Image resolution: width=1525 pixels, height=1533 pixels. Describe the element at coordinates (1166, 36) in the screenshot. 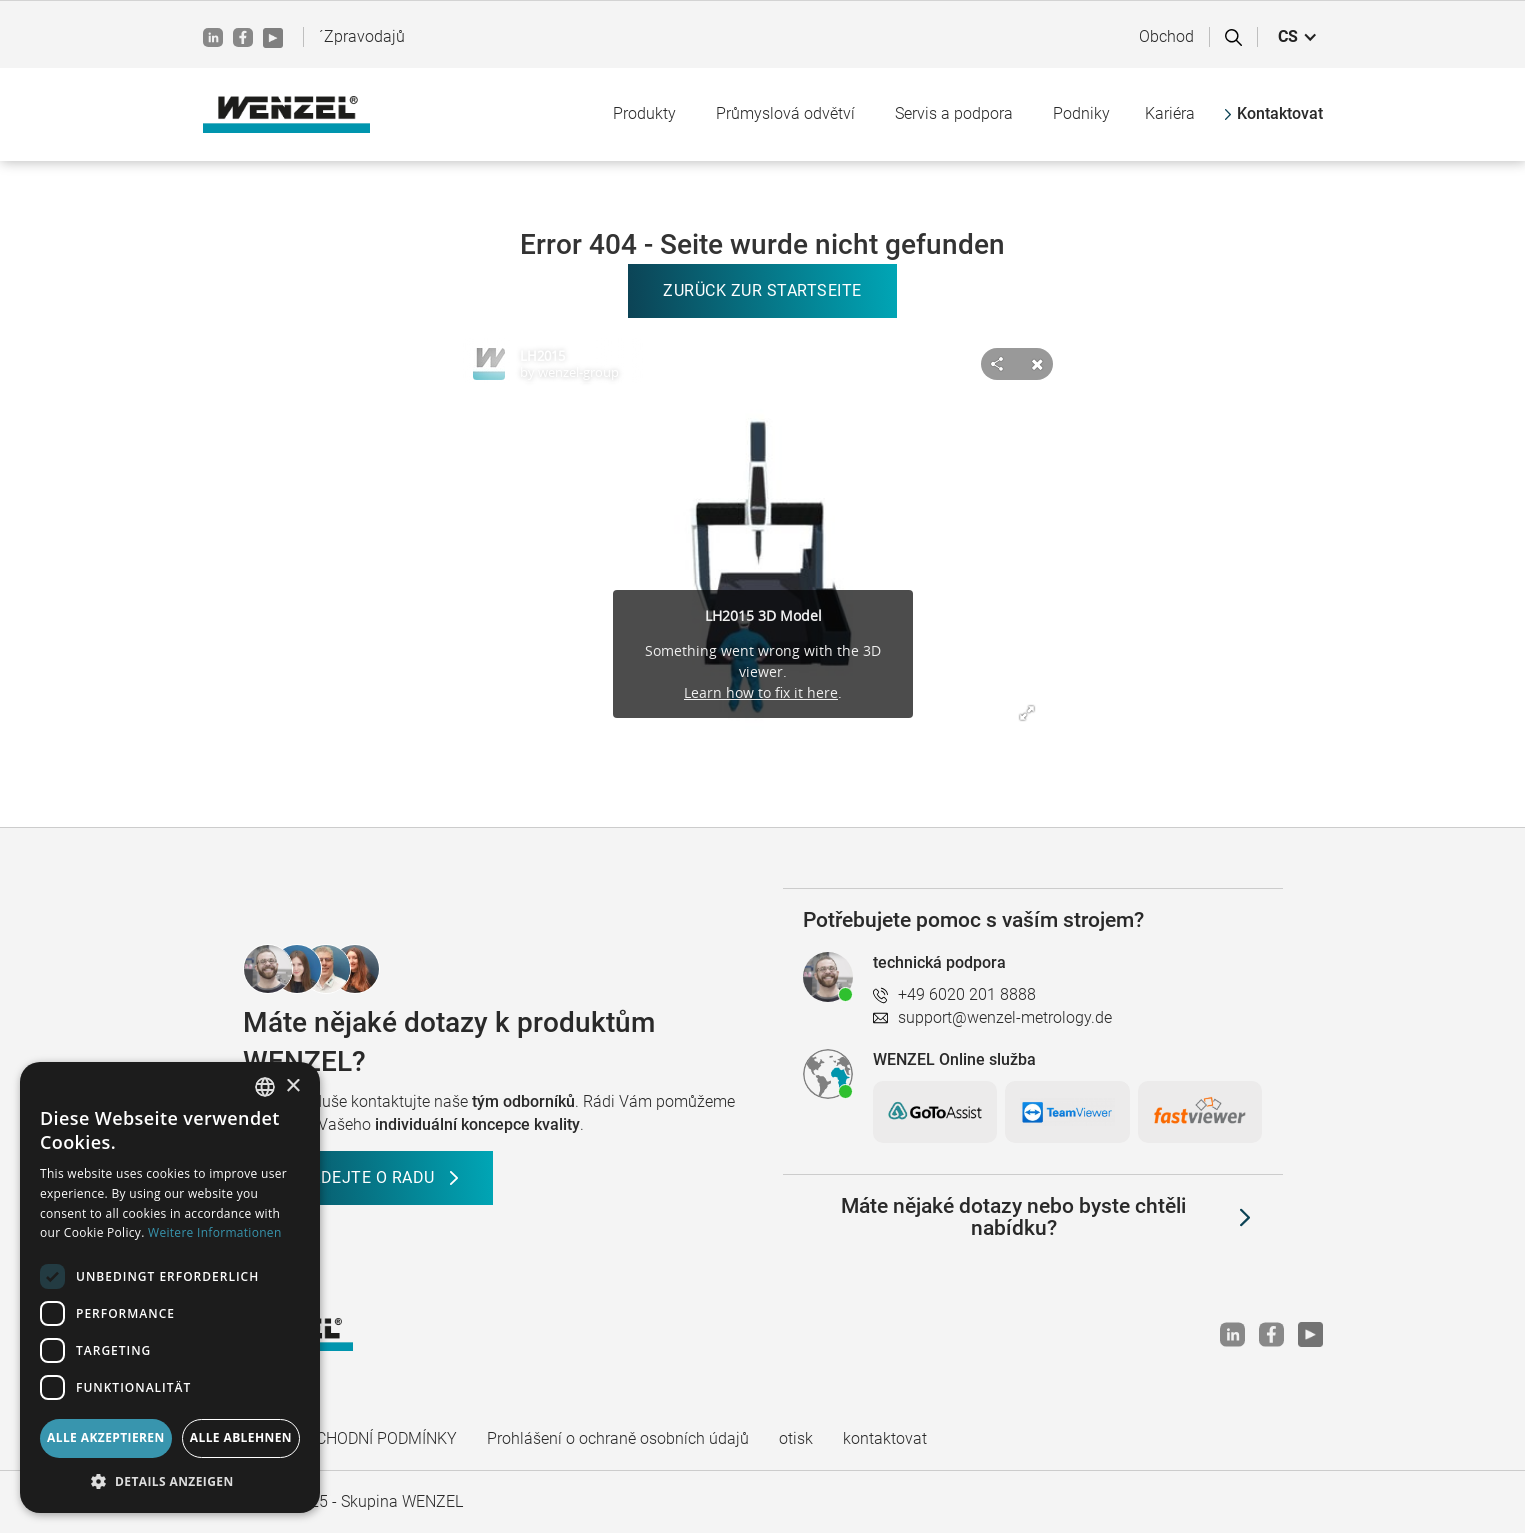

I see `Obchod` at that location.